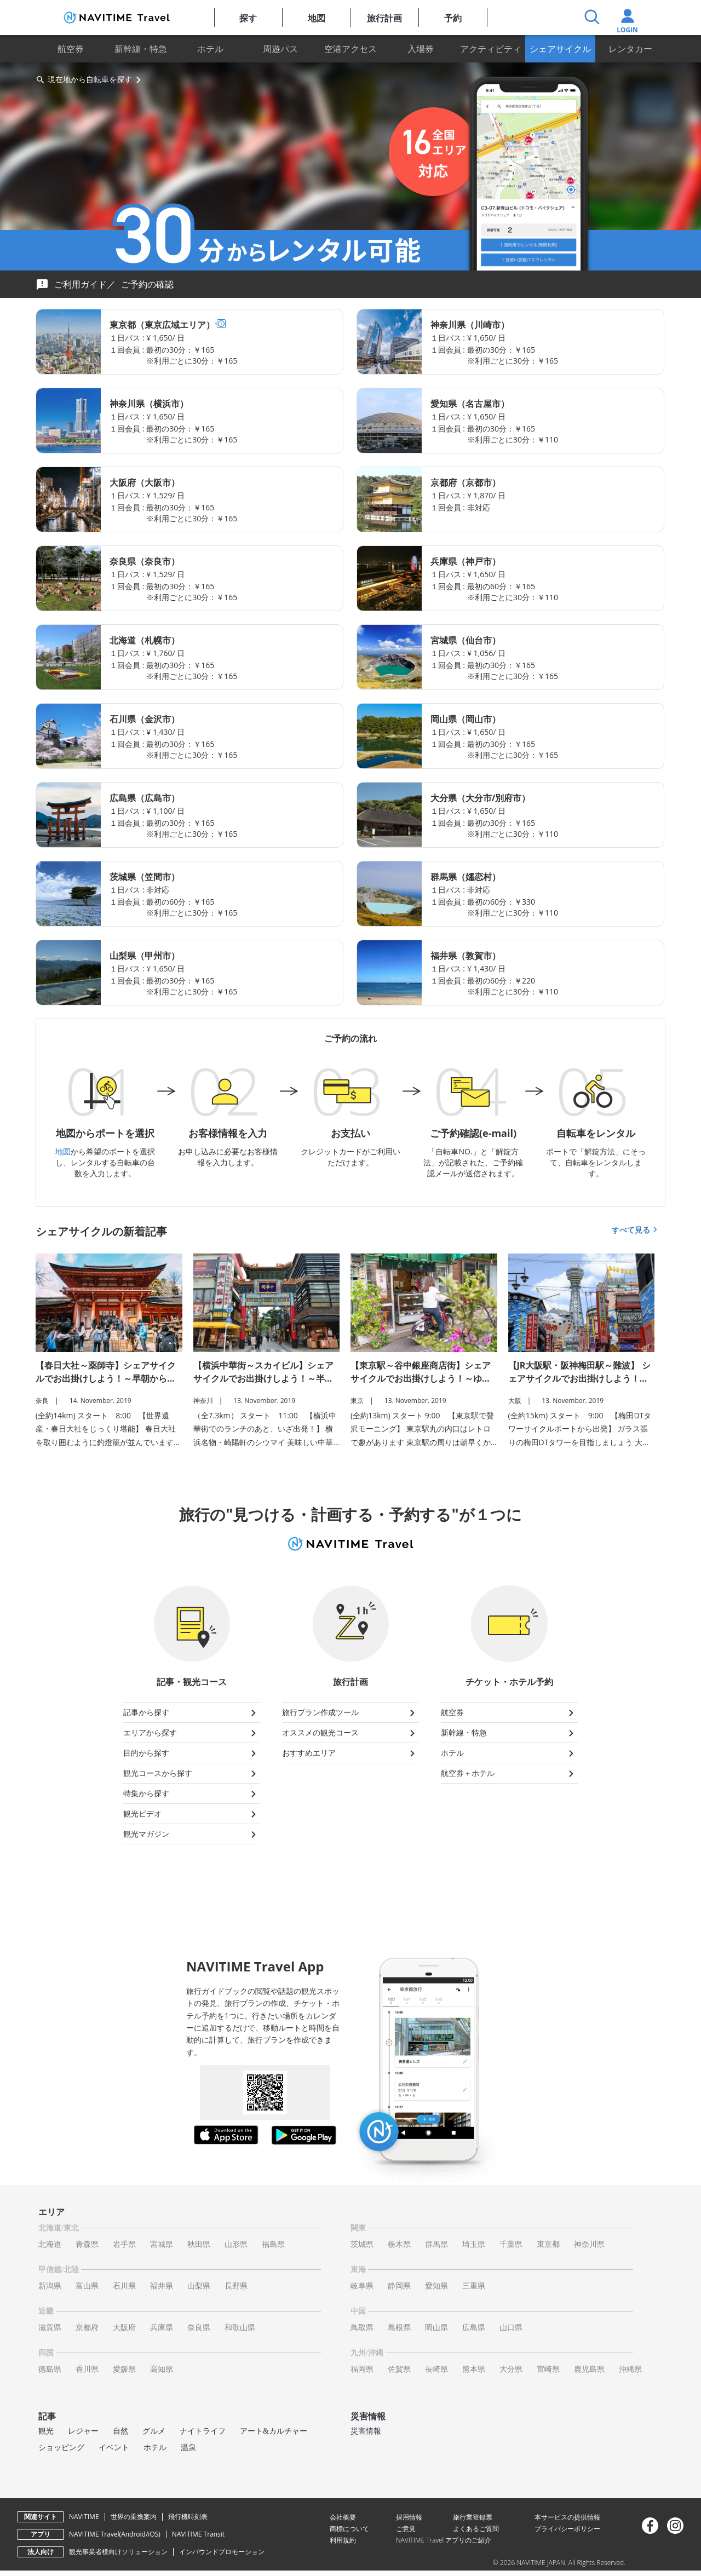 The height and width of the screenshot is (2576, 701). What do you see at coordinates (472, 2517) in the screenshot?
I see `旅行業登録票` at bounding box center [472, 2517].